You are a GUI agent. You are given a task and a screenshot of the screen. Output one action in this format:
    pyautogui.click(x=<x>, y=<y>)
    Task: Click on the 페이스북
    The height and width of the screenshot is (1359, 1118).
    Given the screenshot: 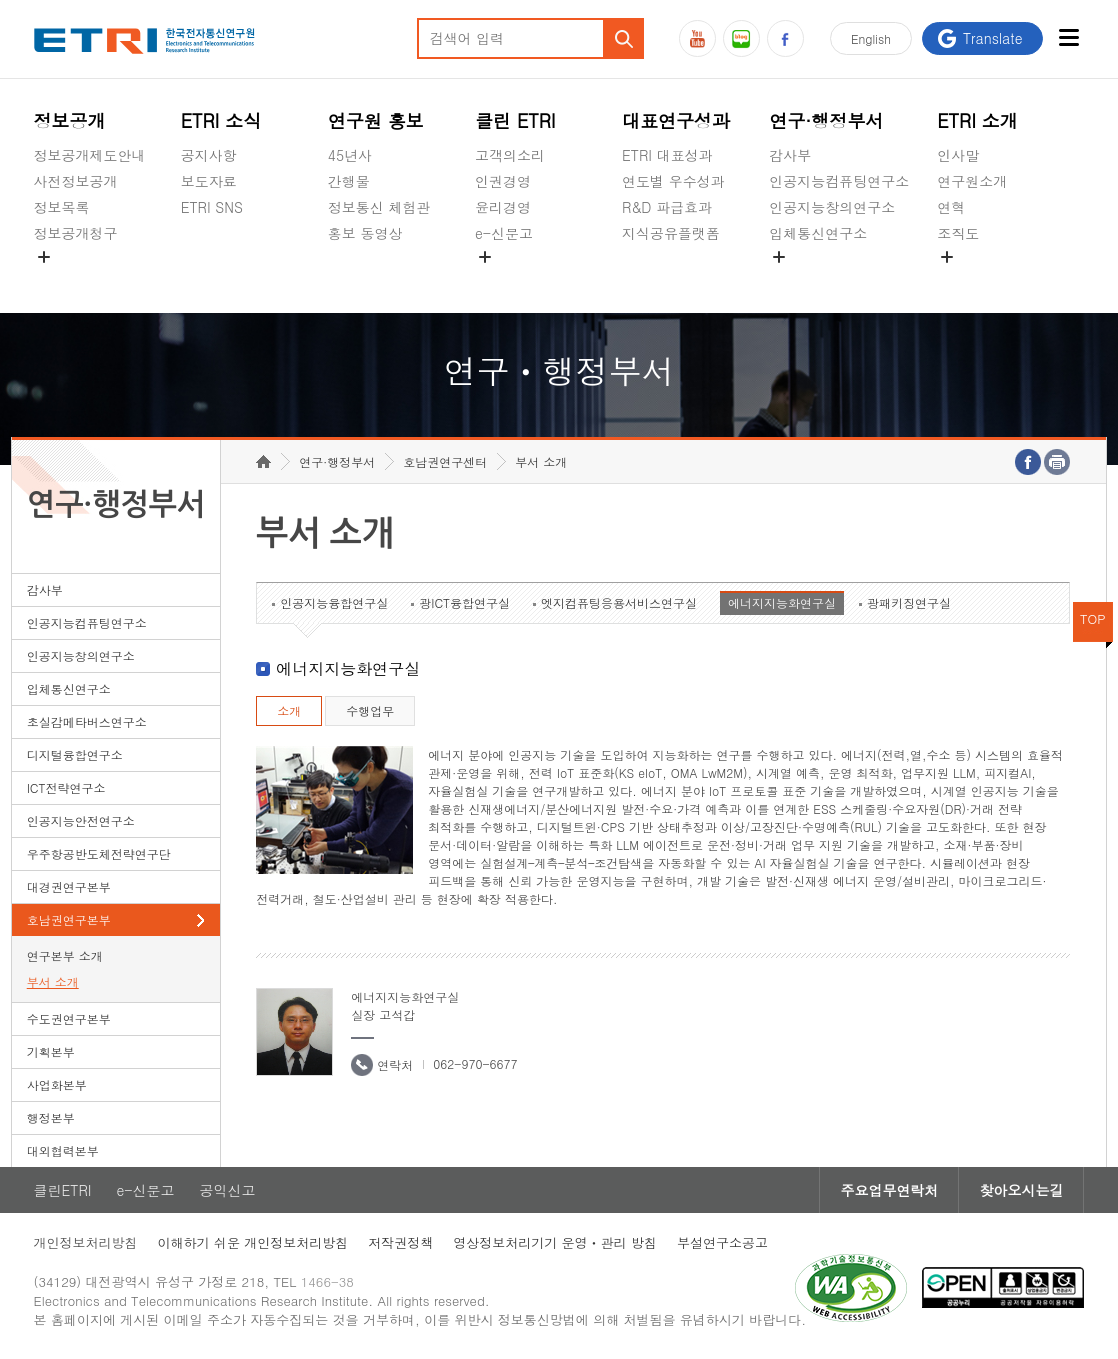 What is the action you would take?
    pyautogui.click(x=785, y=38)
    